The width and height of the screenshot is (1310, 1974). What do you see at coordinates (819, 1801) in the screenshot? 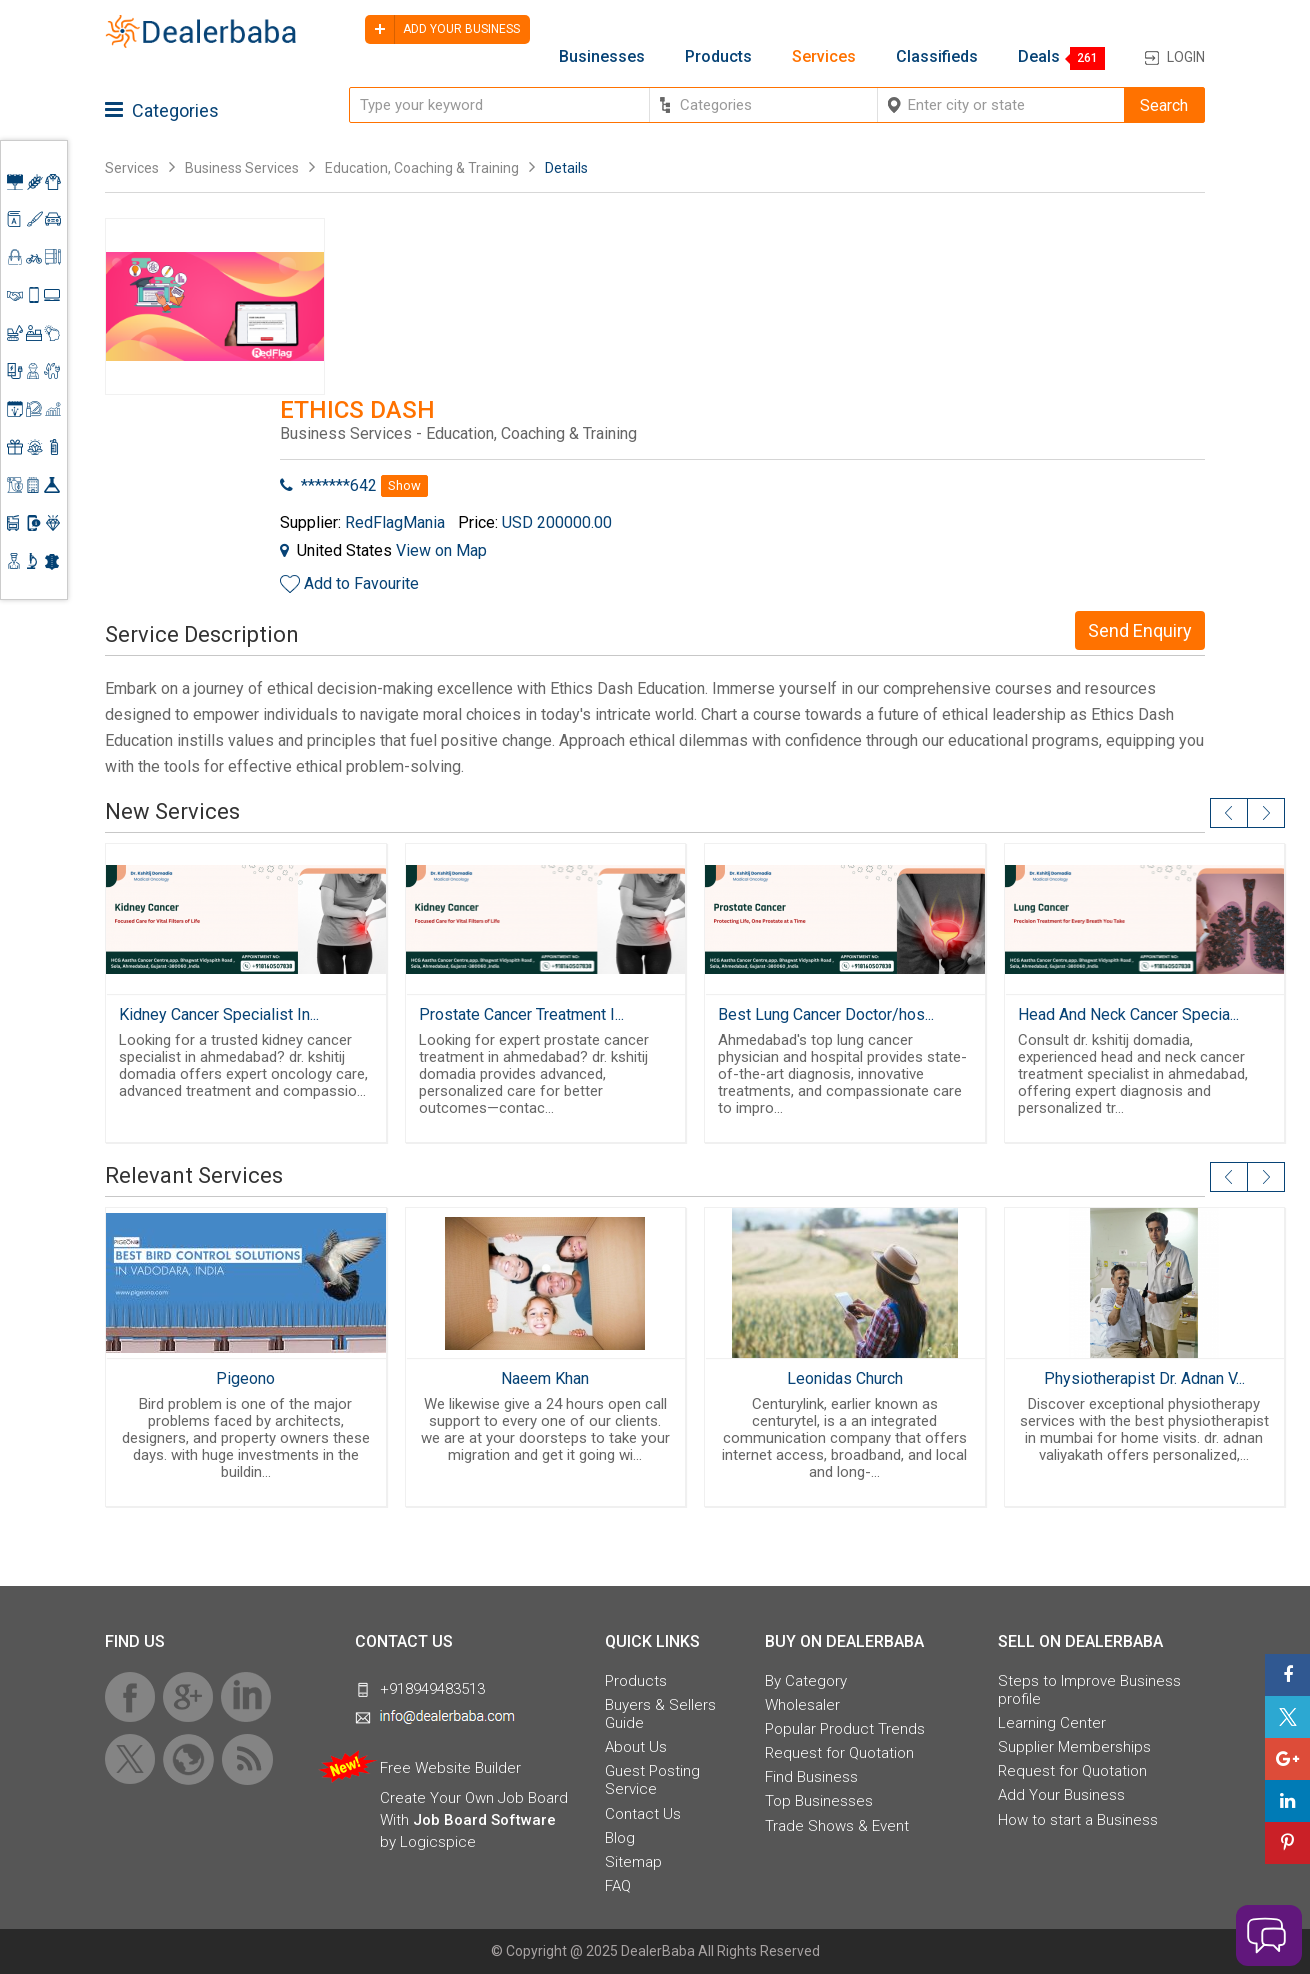
I see `Top Businesses` at bounding box center [819, 1801].